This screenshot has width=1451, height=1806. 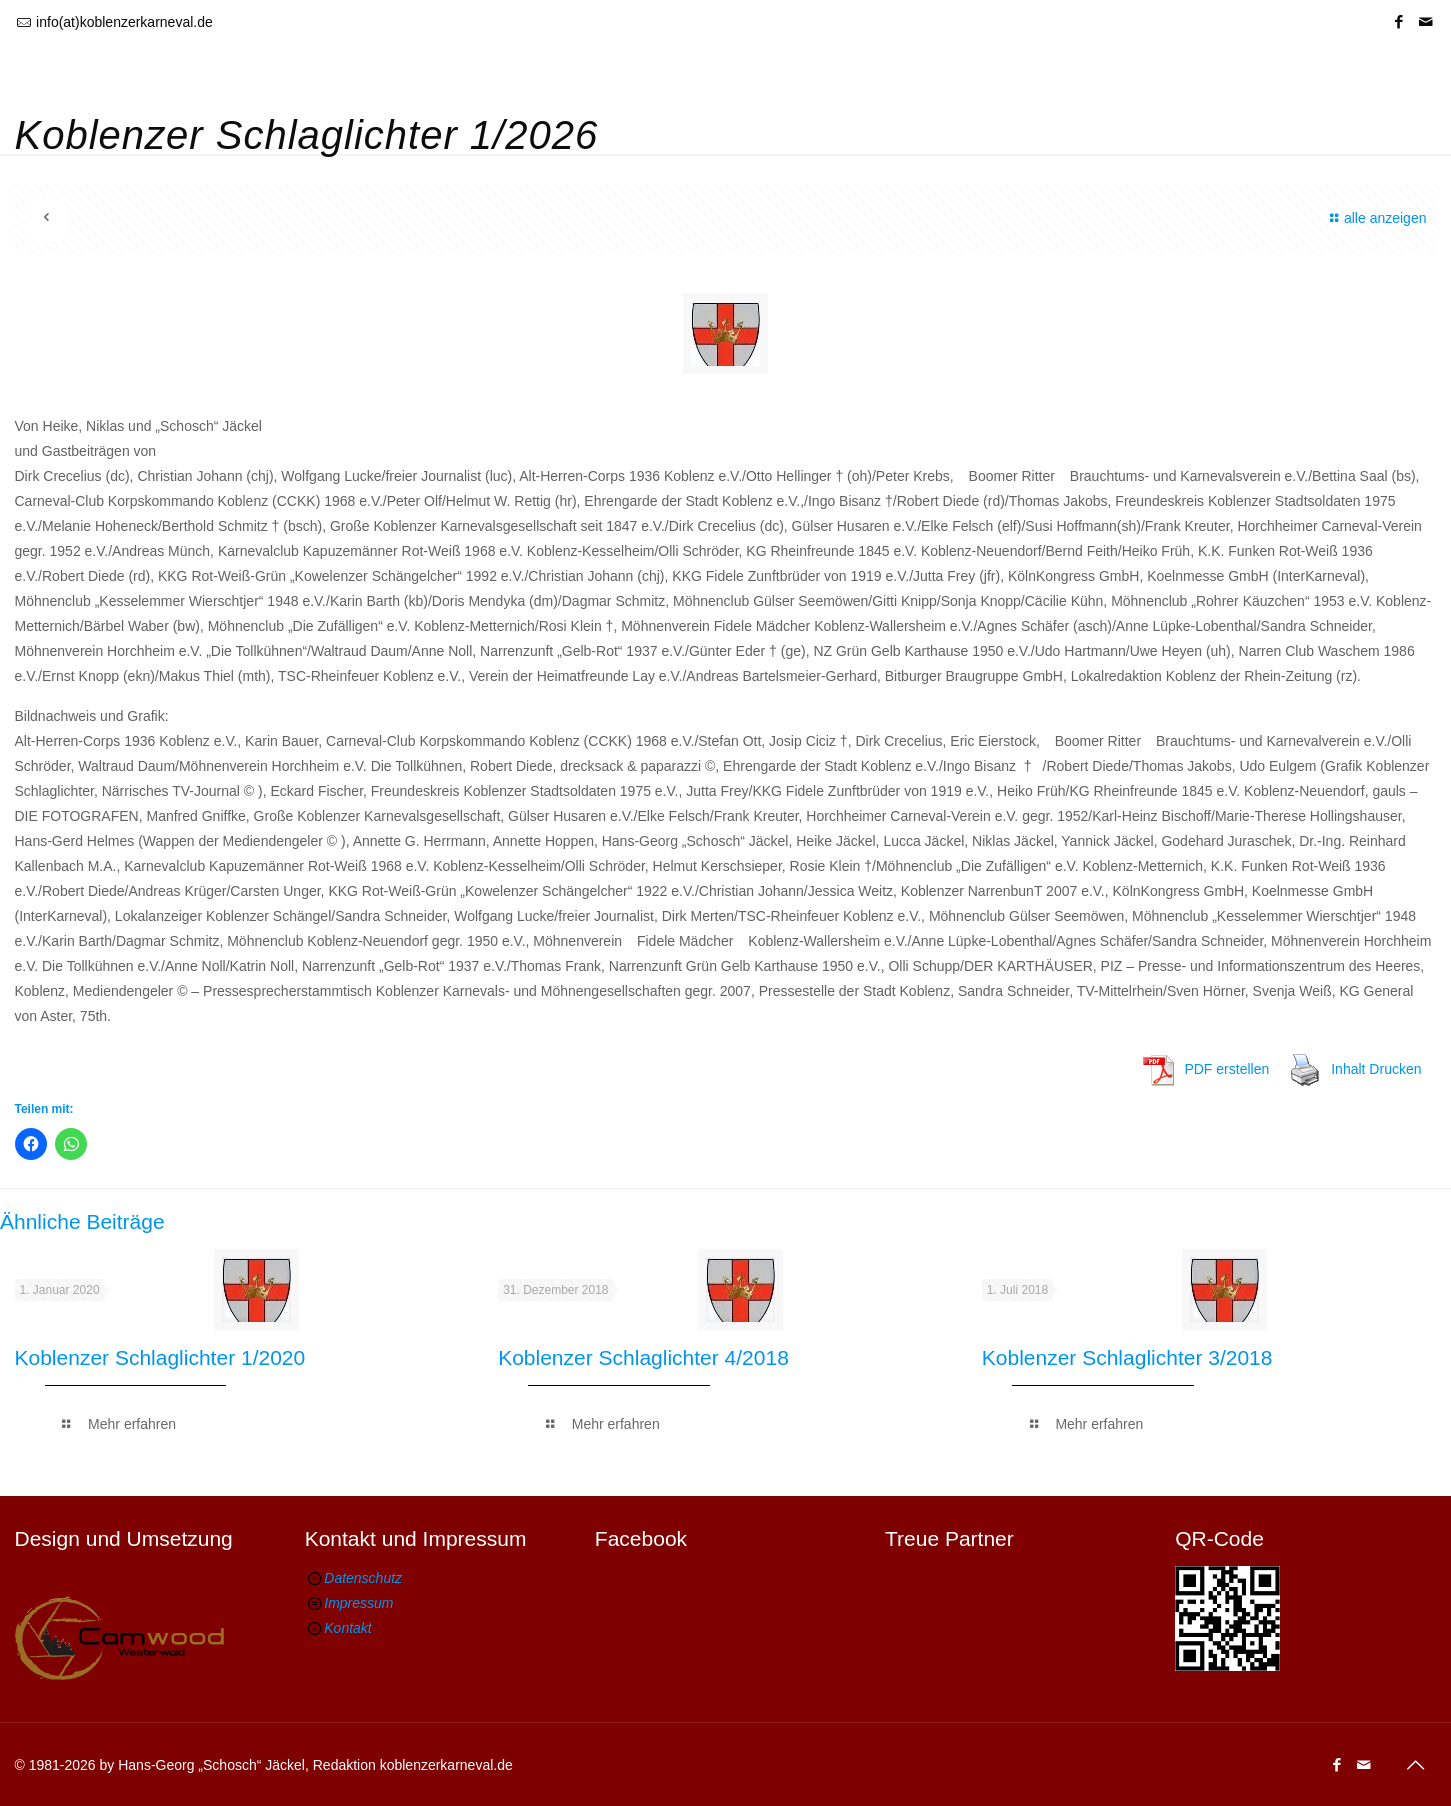 What do you see at coordinates (160, 1357) in the screenshot?
I see `Koblenzer Schlaglichter 1/2020` at bounding box center [160, 1357].